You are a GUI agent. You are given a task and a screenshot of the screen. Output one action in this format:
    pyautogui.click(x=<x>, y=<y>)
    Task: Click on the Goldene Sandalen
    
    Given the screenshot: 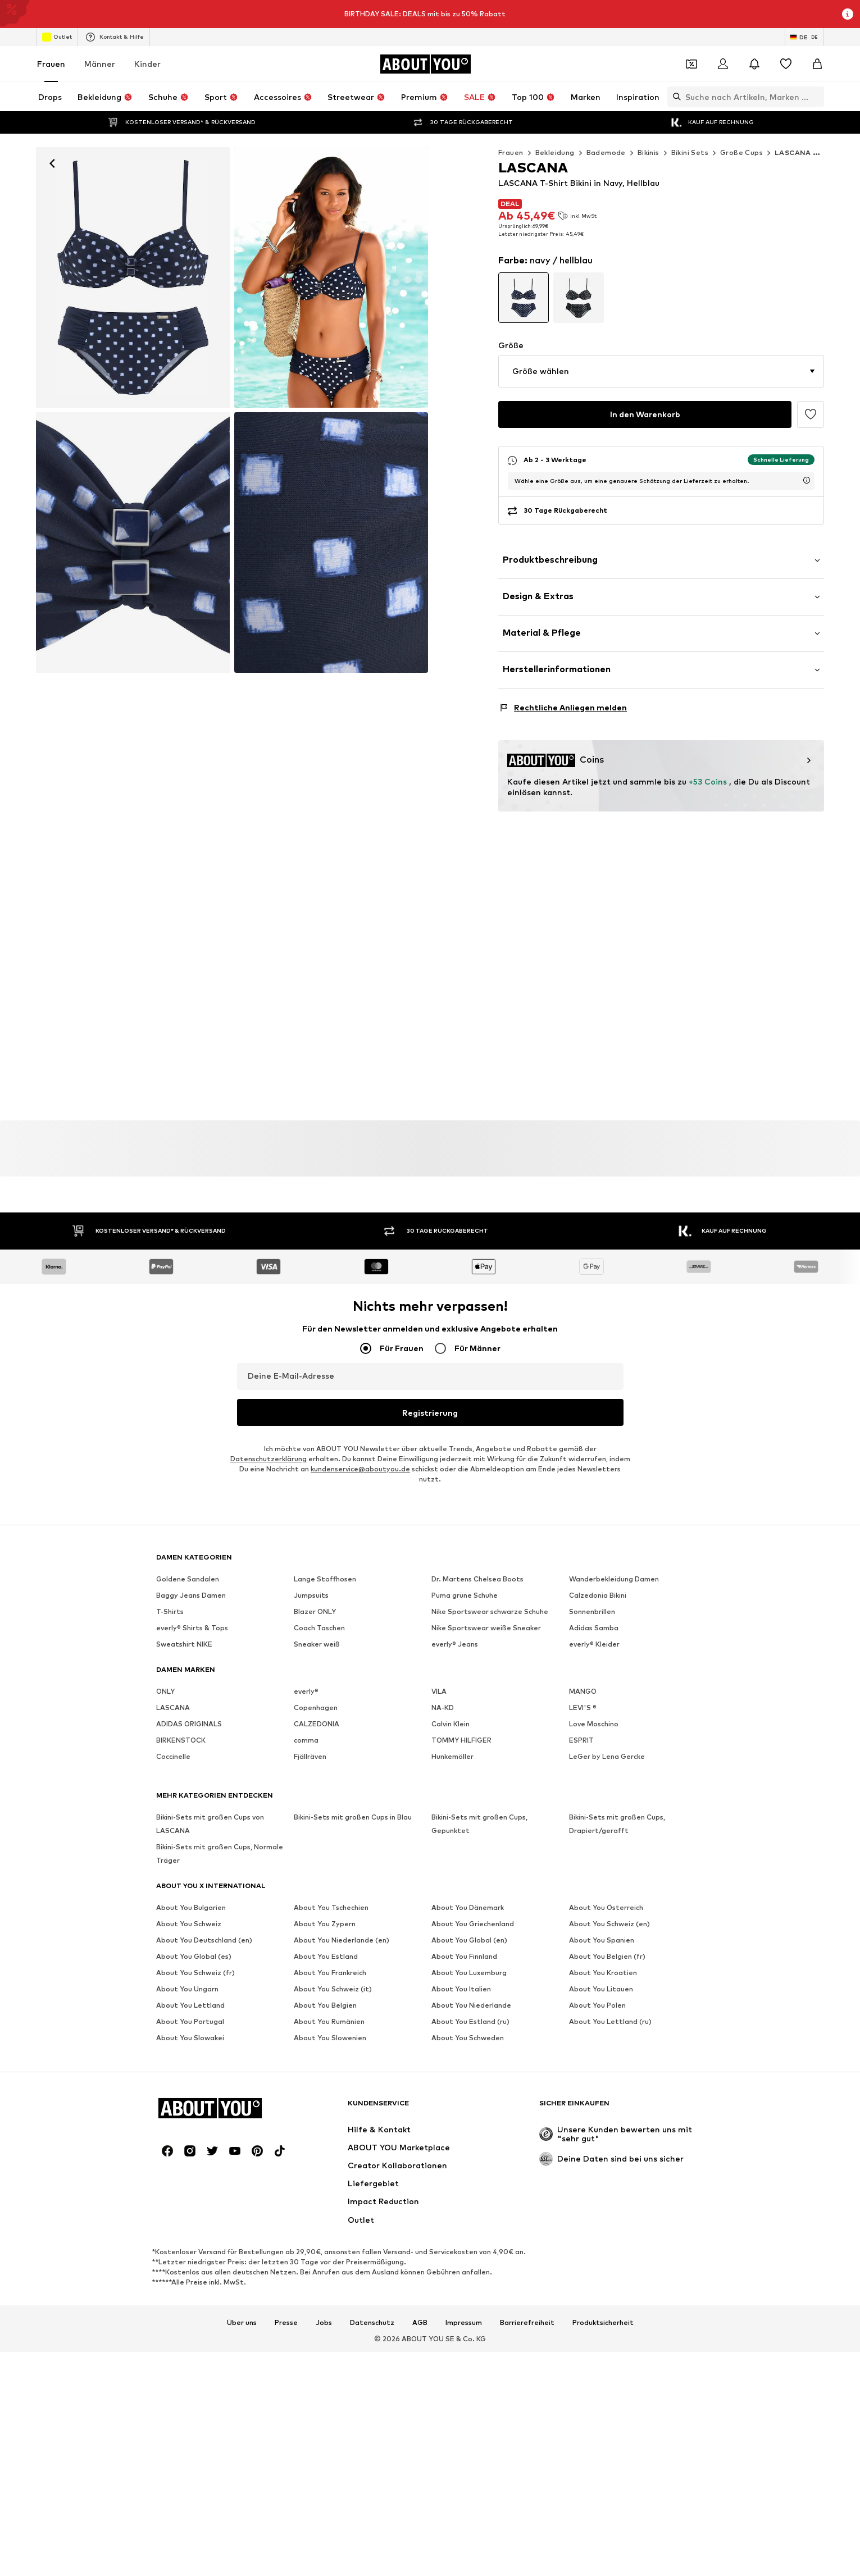 What is the action you would take?
    pyautogui.click(x=187, y=1698)
    